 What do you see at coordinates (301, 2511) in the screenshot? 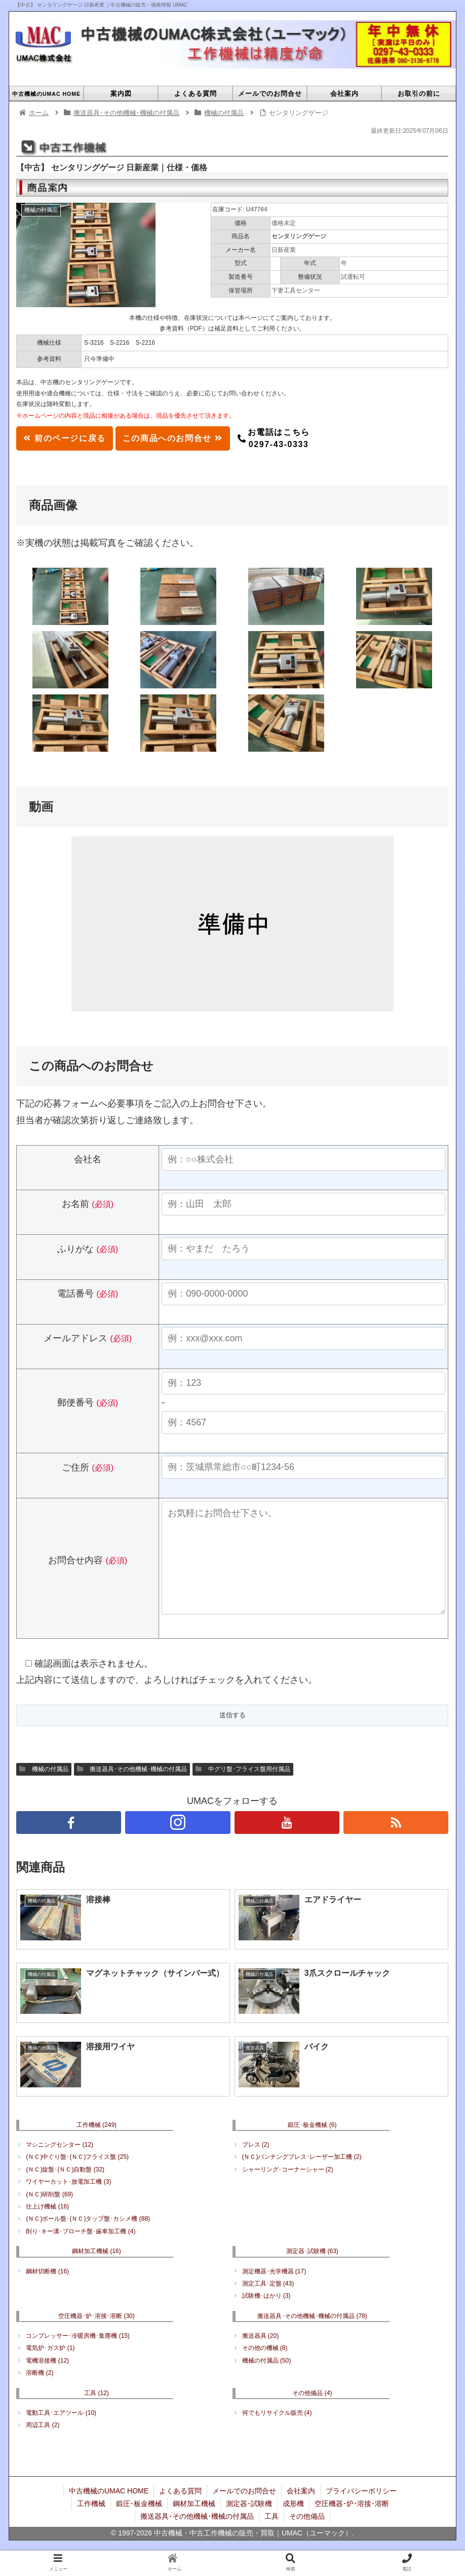
I see `会社案内` at bounding box center [301, 2511].